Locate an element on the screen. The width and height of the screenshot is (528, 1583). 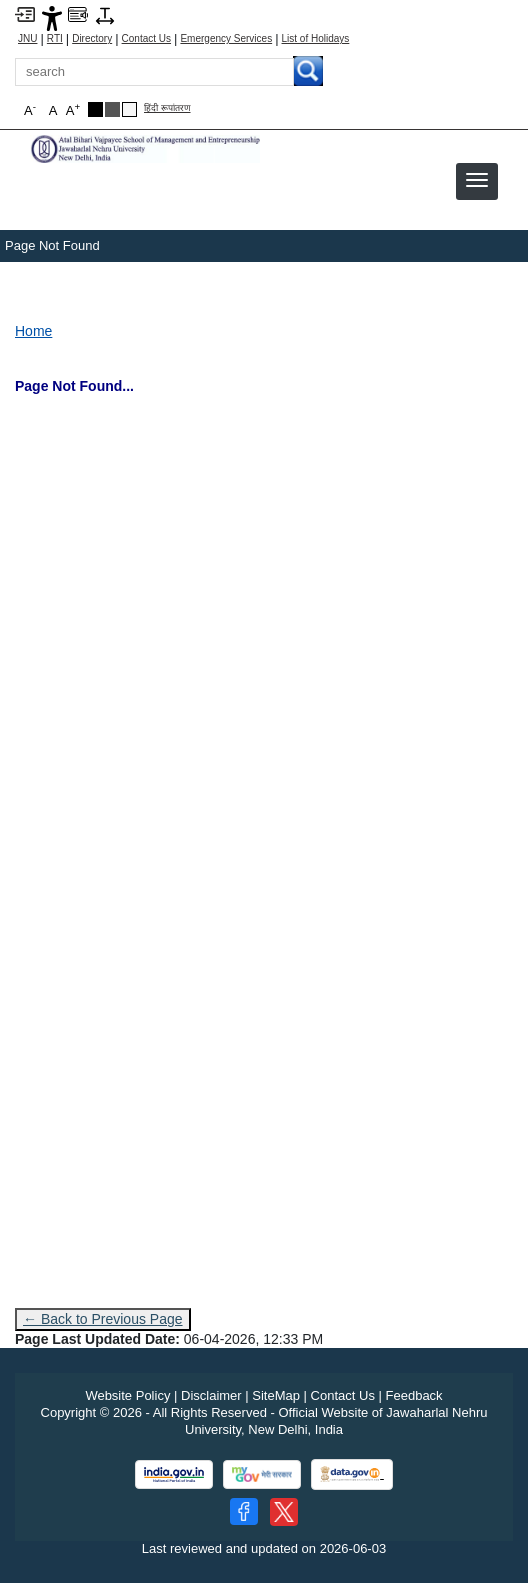
हिंदी रूपांतरण is located at coordinates (167, 108).